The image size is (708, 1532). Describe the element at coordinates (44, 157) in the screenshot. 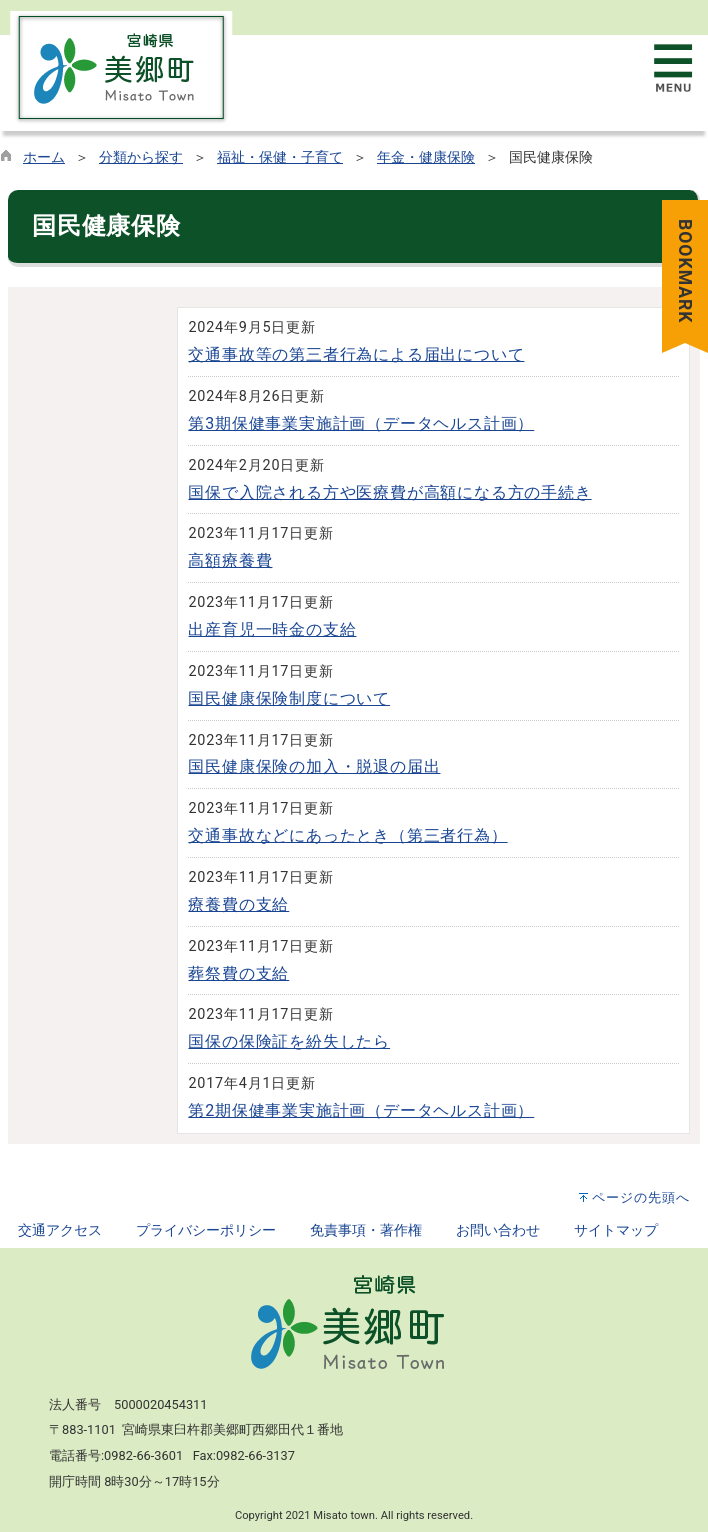

I see `ホーム` at that location.